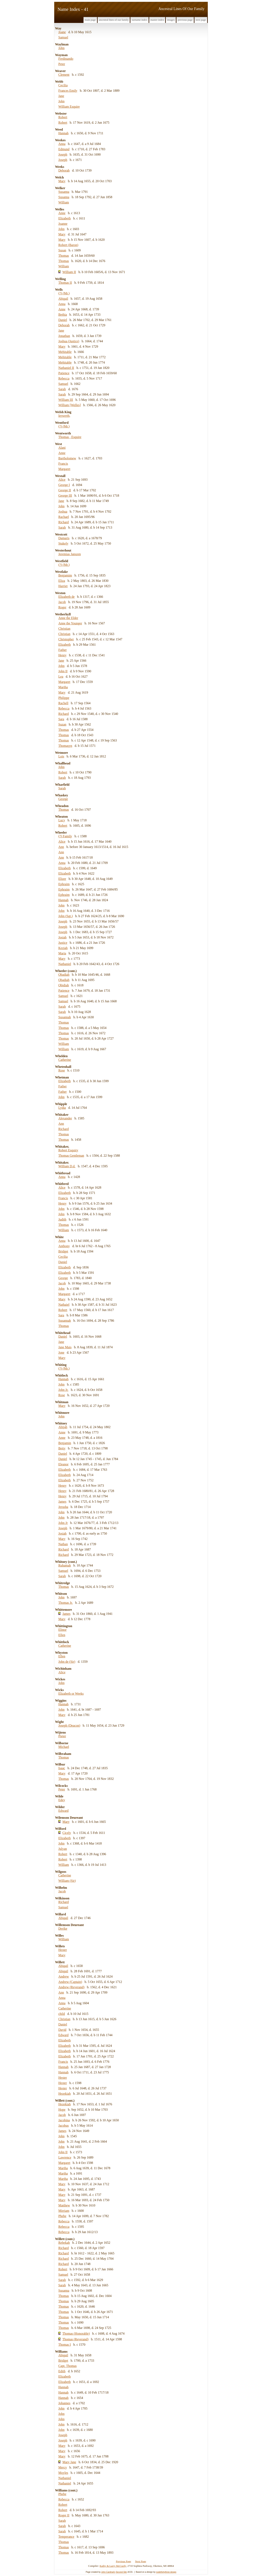 This screenshot has height=2576, width=262. I want to click on Alani, so click(62, 447).